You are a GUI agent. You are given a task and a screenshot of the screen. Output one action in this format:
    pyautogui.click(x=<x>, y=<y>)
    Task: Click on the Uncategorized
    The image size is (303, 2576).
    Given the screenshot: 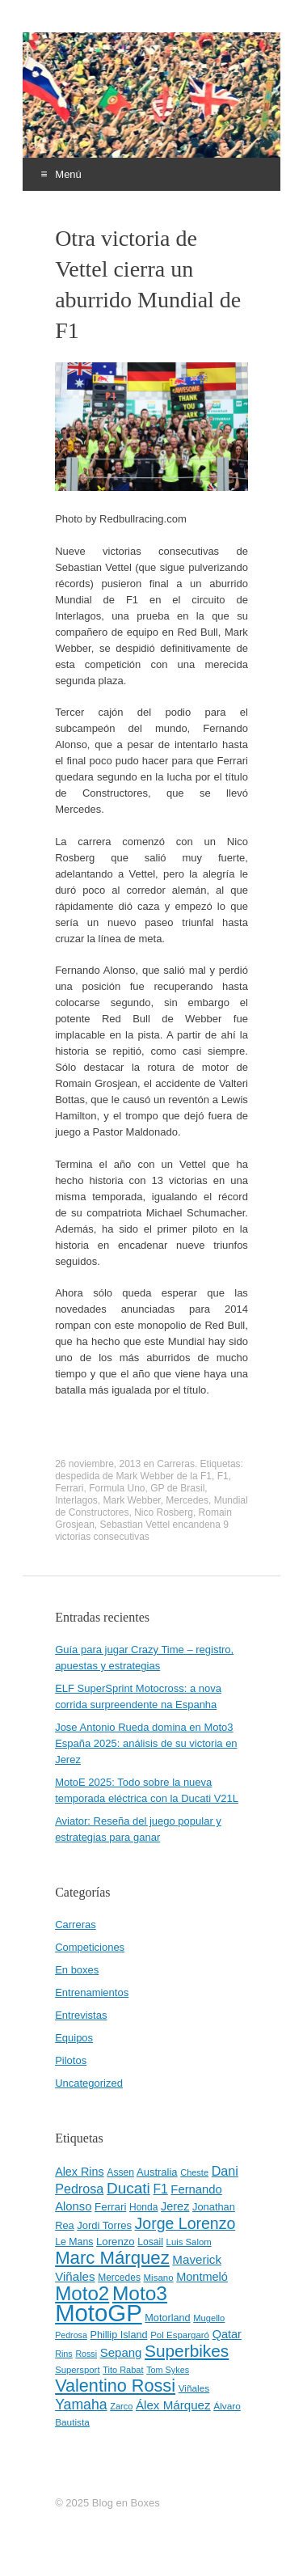 What is the action you would take?
    pyautogui.click(x=89, y=2083)
    